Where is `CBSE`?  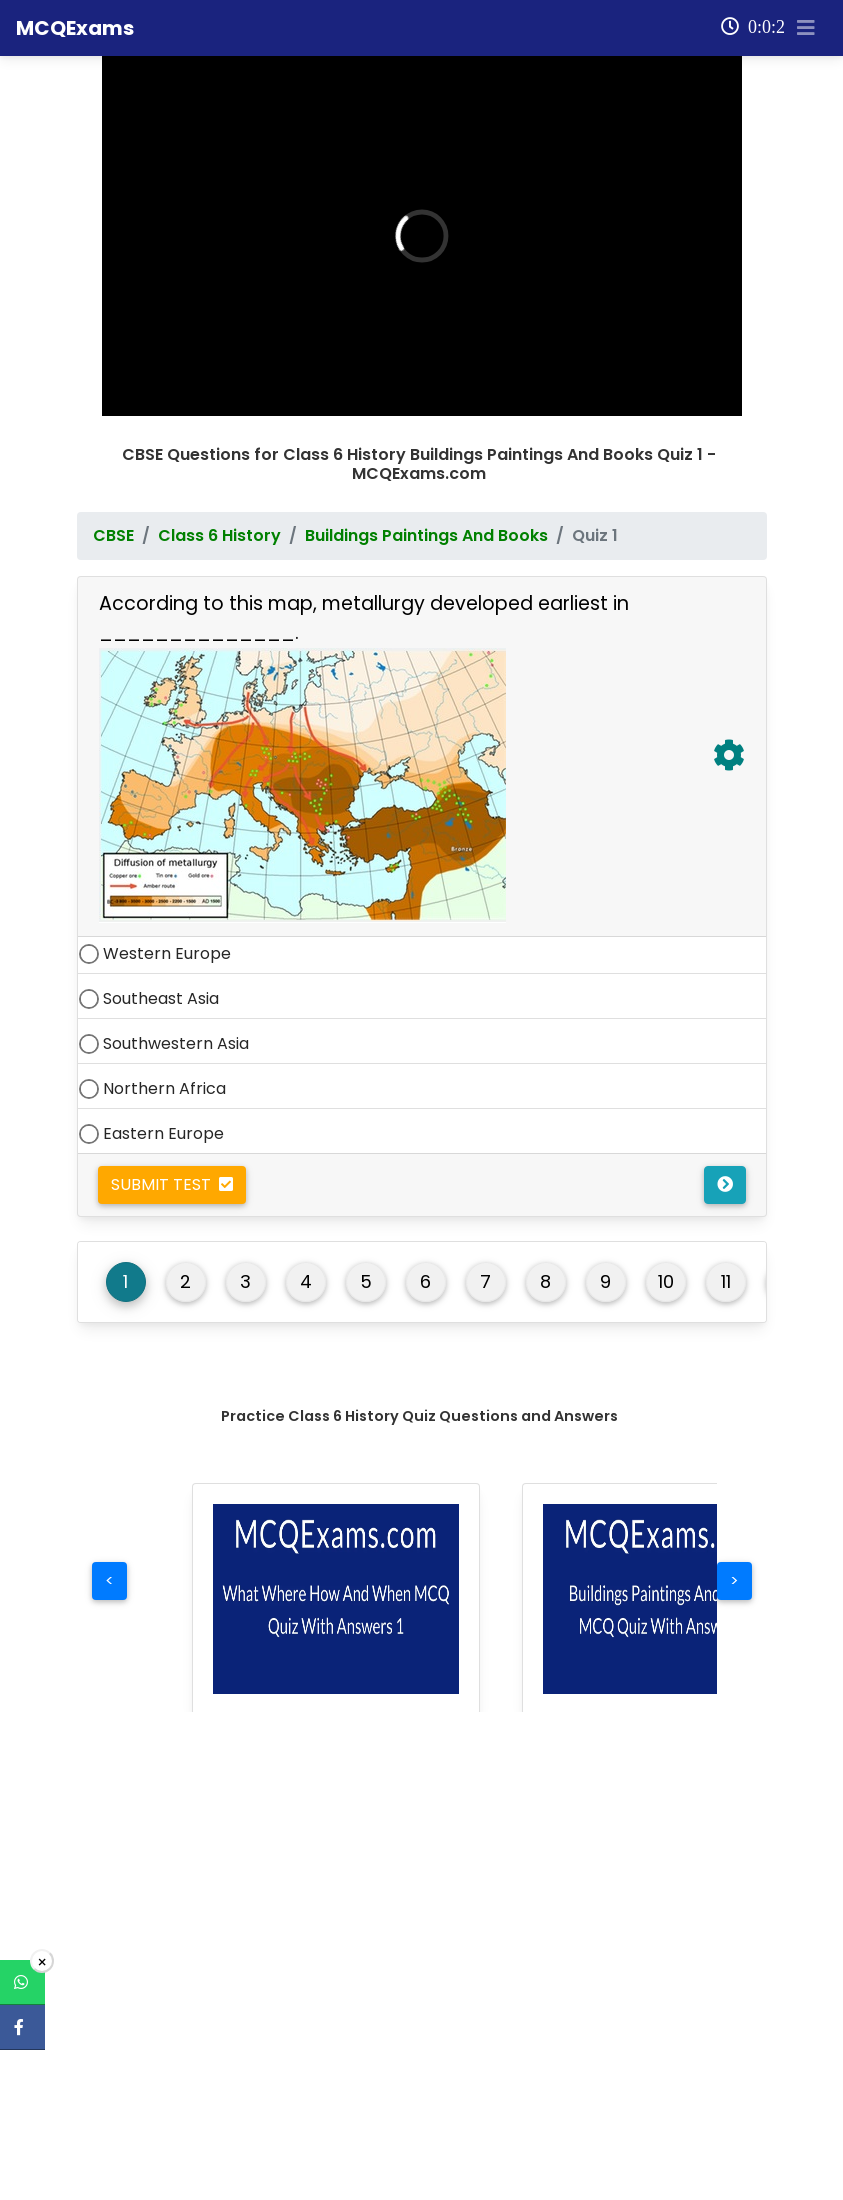
CBSE is located at coordinates (113, 501).